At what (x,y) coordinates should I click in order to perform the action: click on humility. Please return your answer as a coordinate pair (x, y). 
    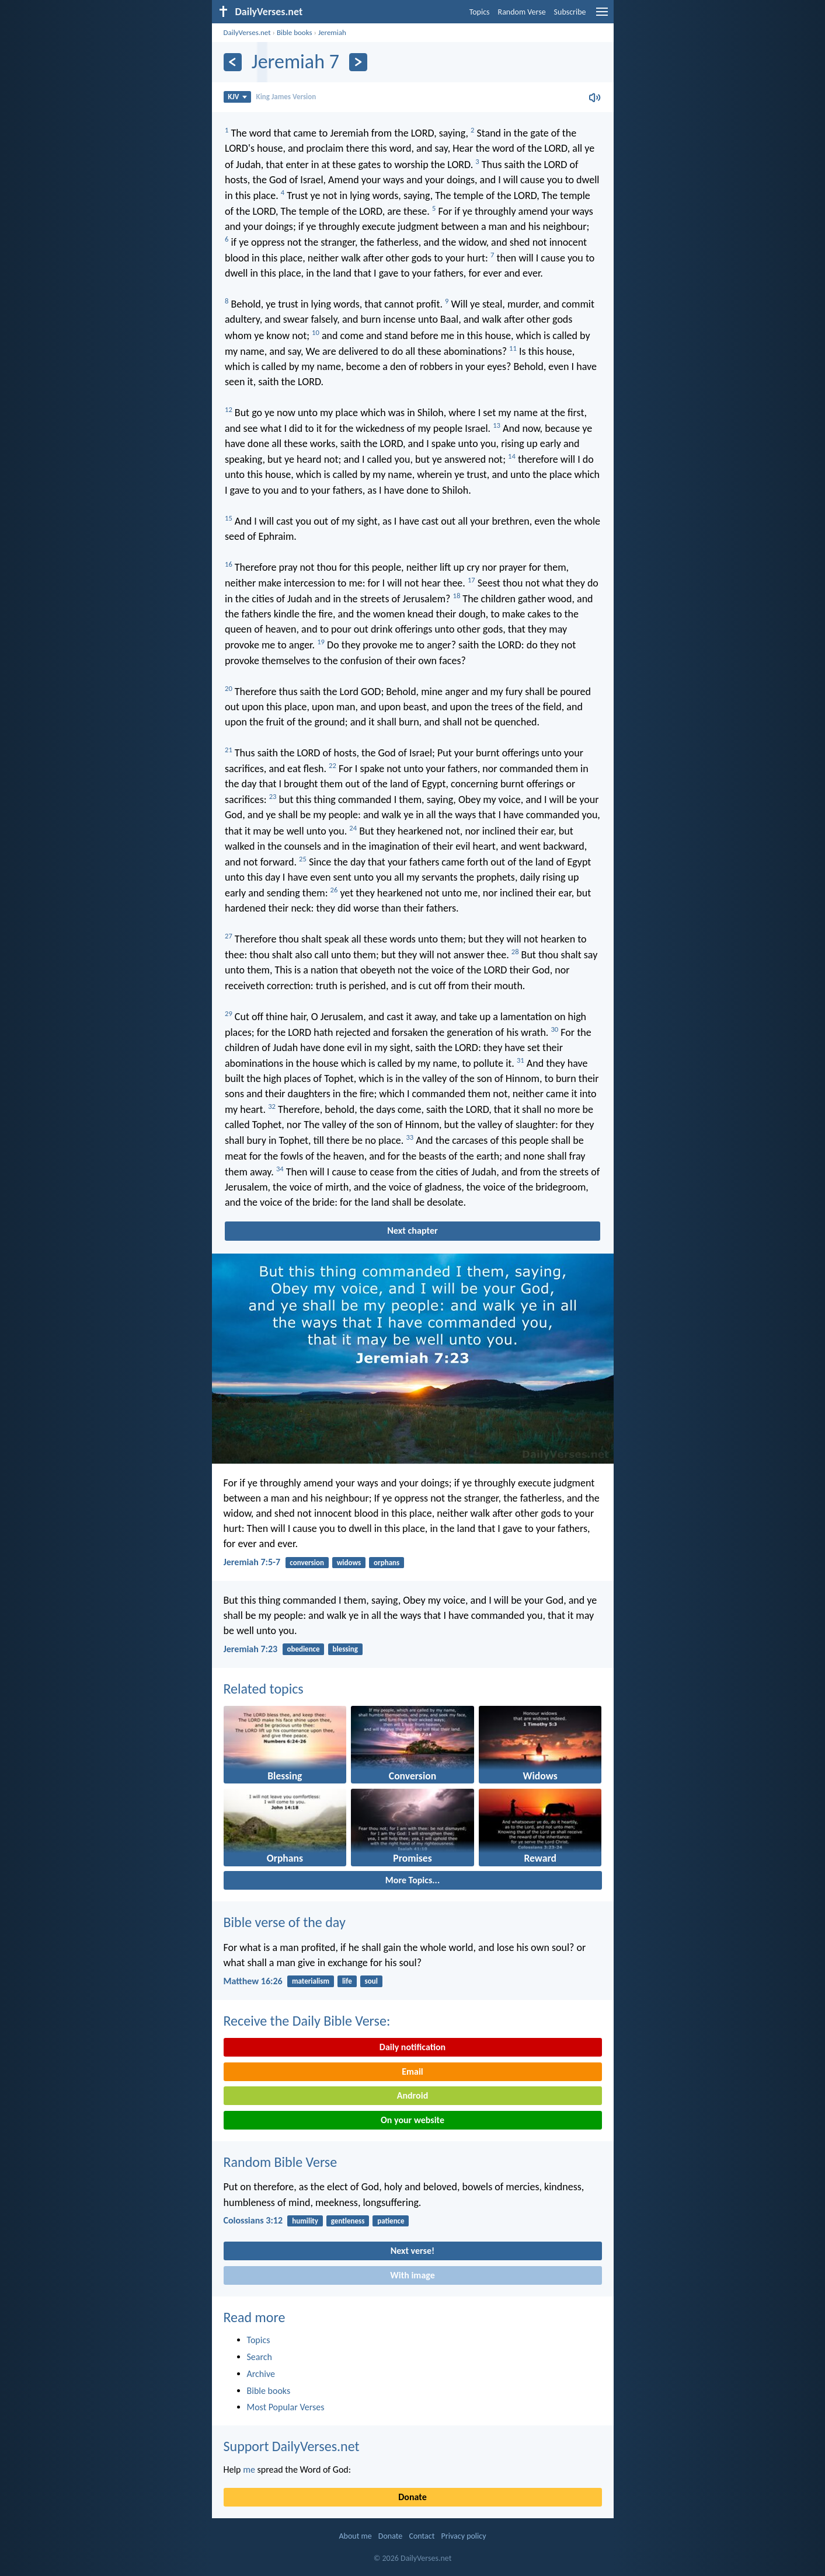
    Looking at the image, I should click on (305, 2221).